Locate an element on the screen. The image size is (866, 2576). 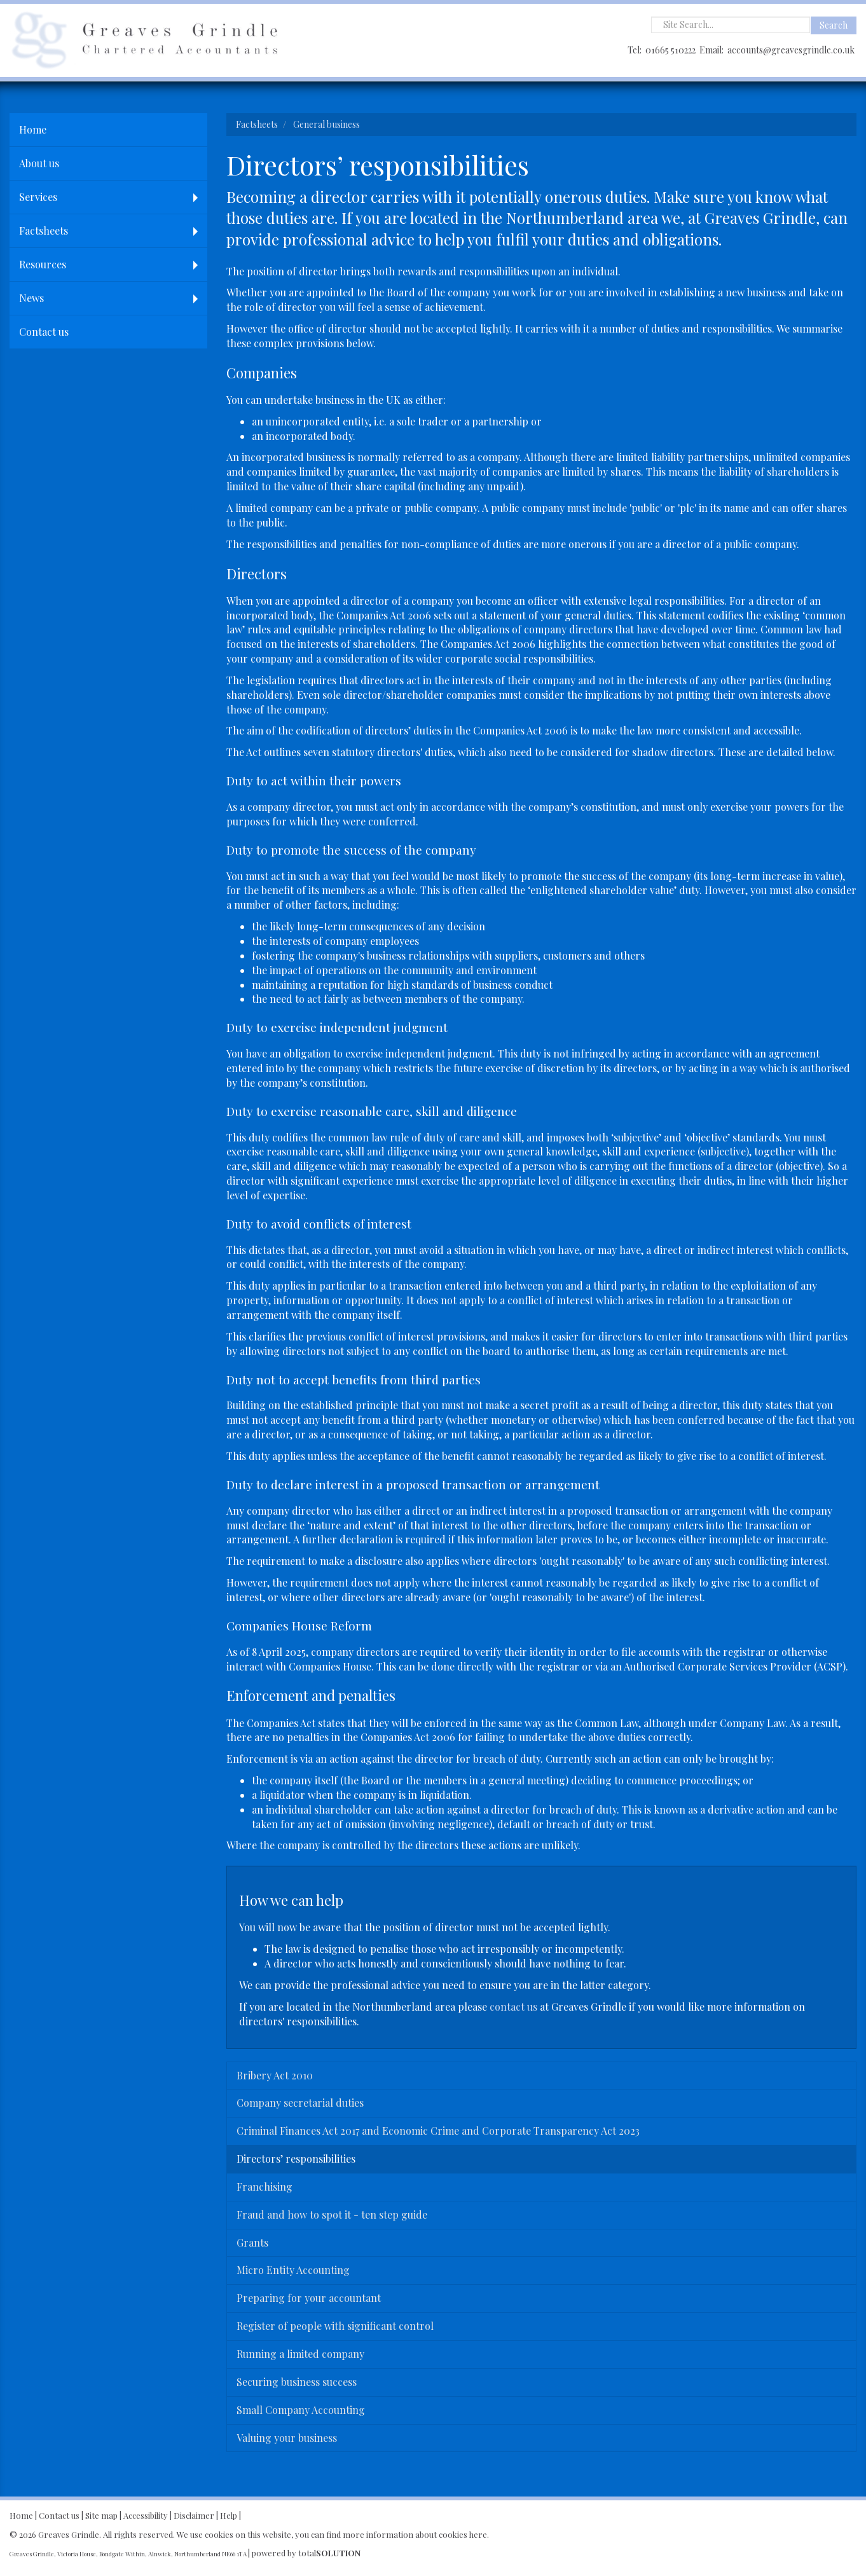
Services is located at coordinates (38, 196).